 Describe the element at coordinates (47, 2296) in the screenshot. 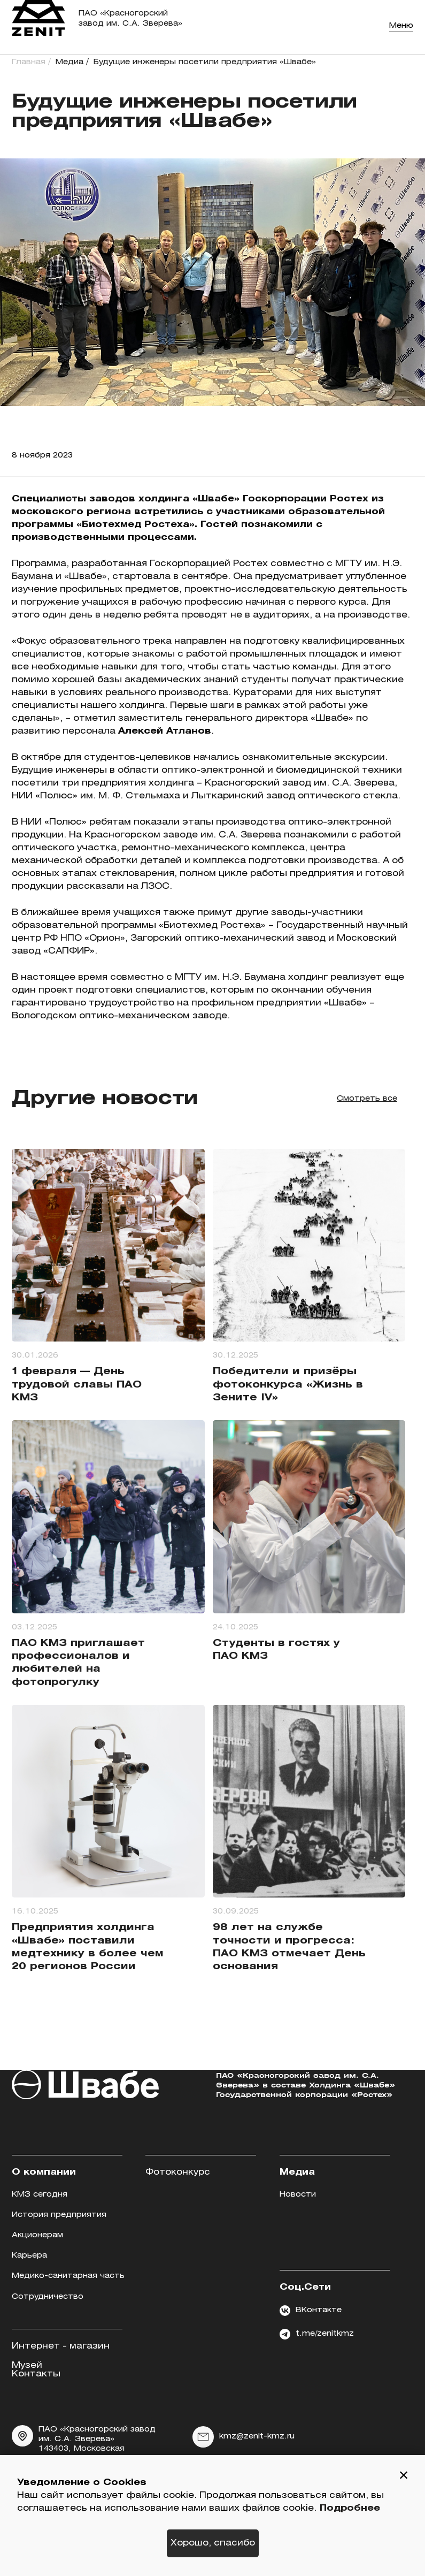

I see `Сотрудничество` at that location.